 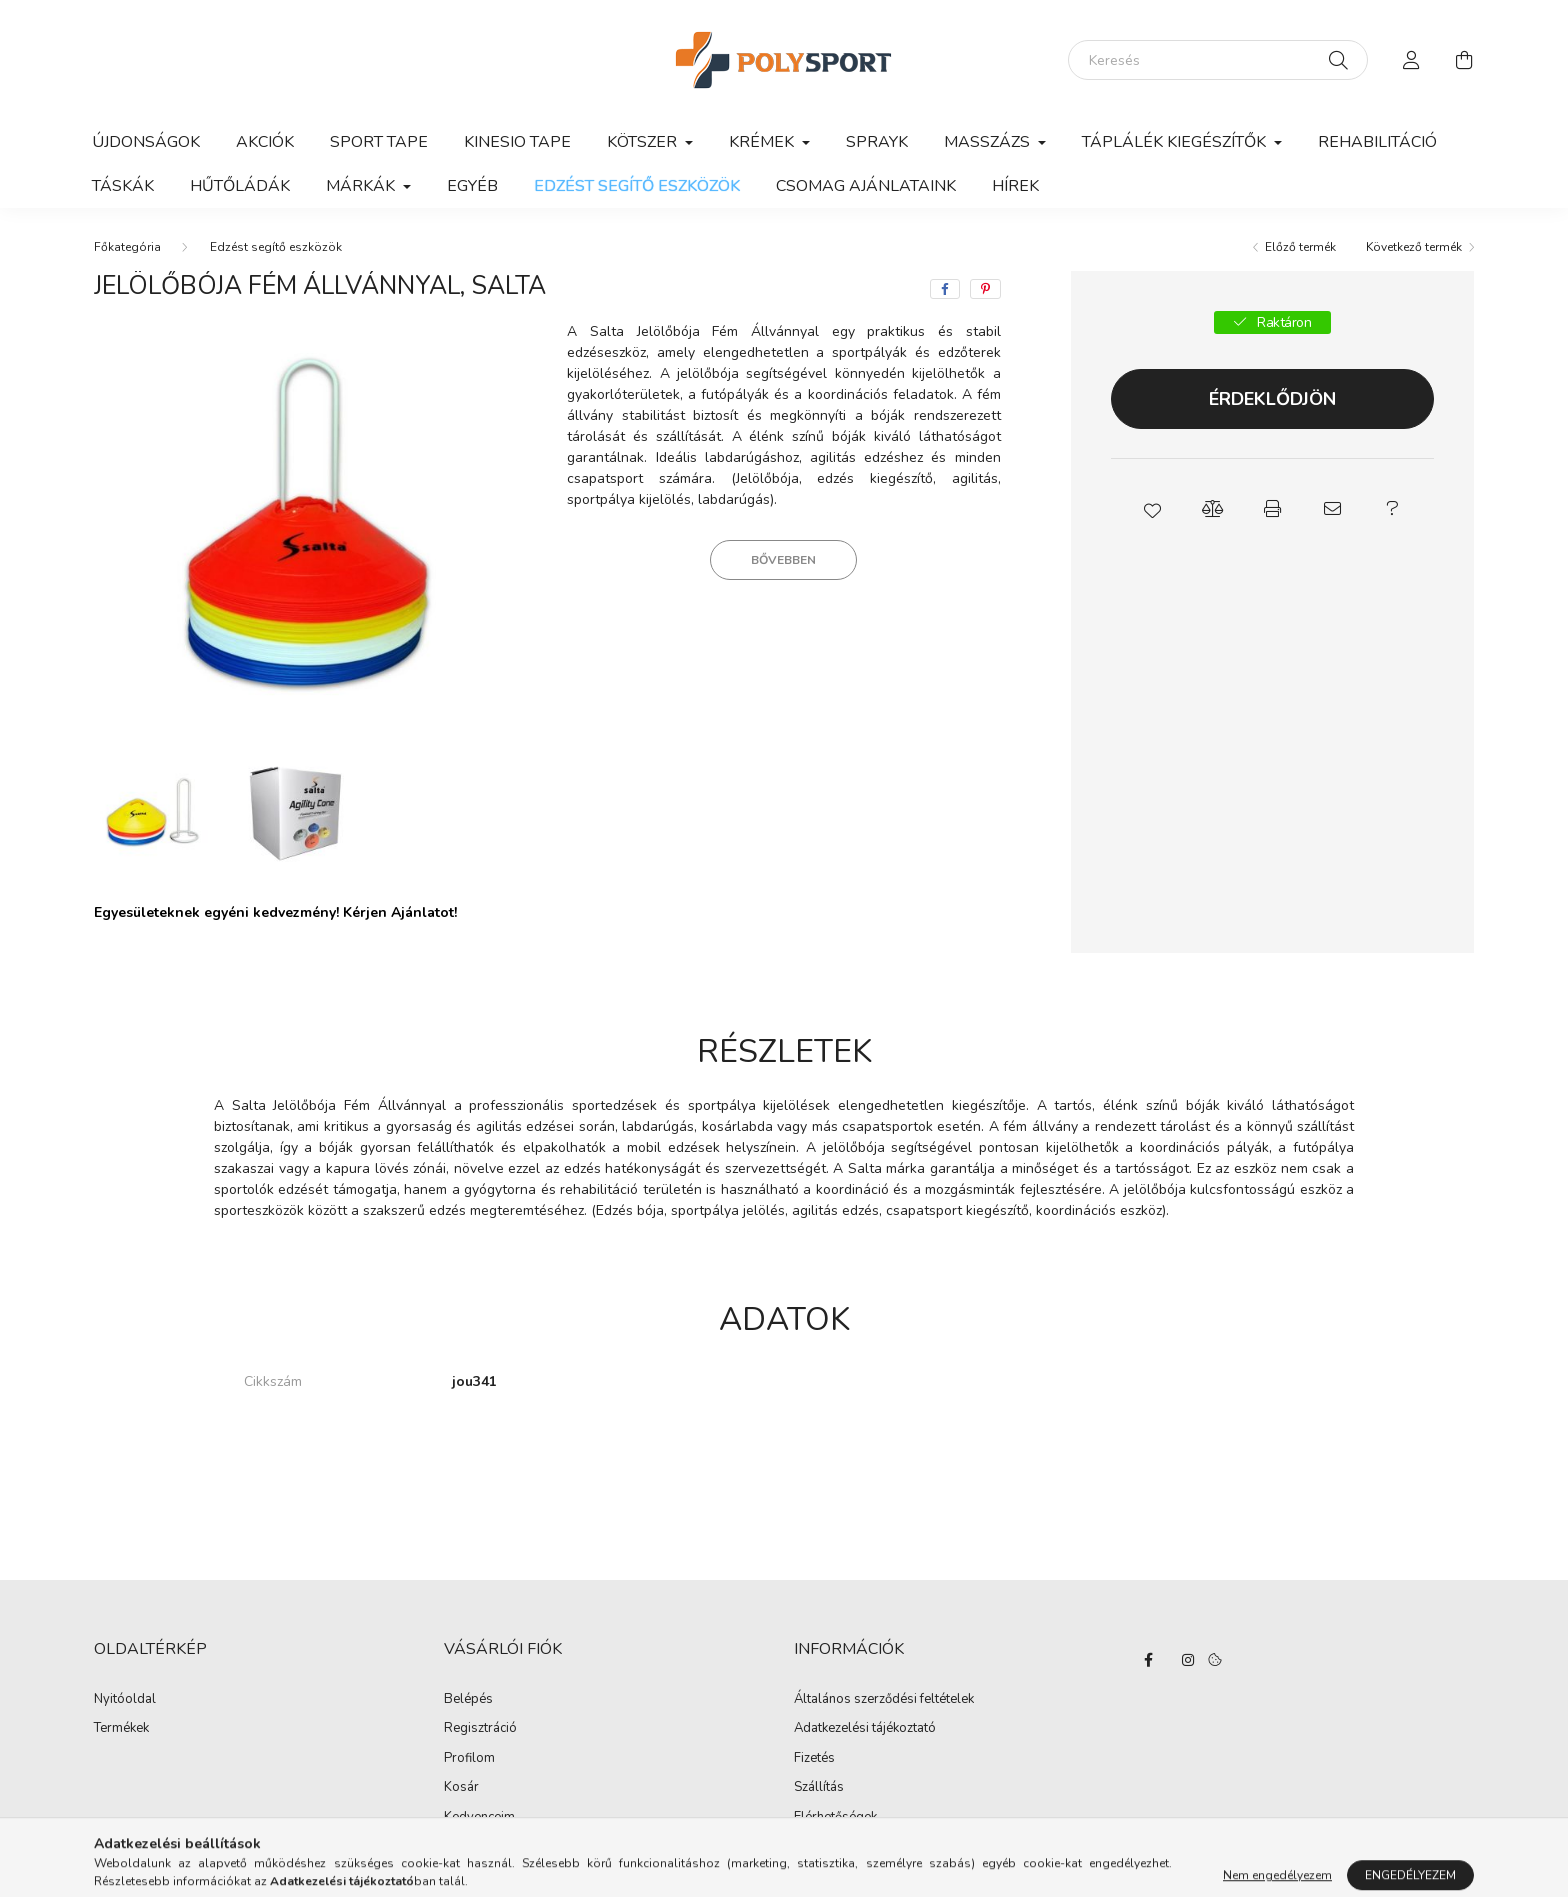 What do you see at coordinates (469, 1759) in the screenshot?
I see `Profilom` at bounding box center [469, 1759].